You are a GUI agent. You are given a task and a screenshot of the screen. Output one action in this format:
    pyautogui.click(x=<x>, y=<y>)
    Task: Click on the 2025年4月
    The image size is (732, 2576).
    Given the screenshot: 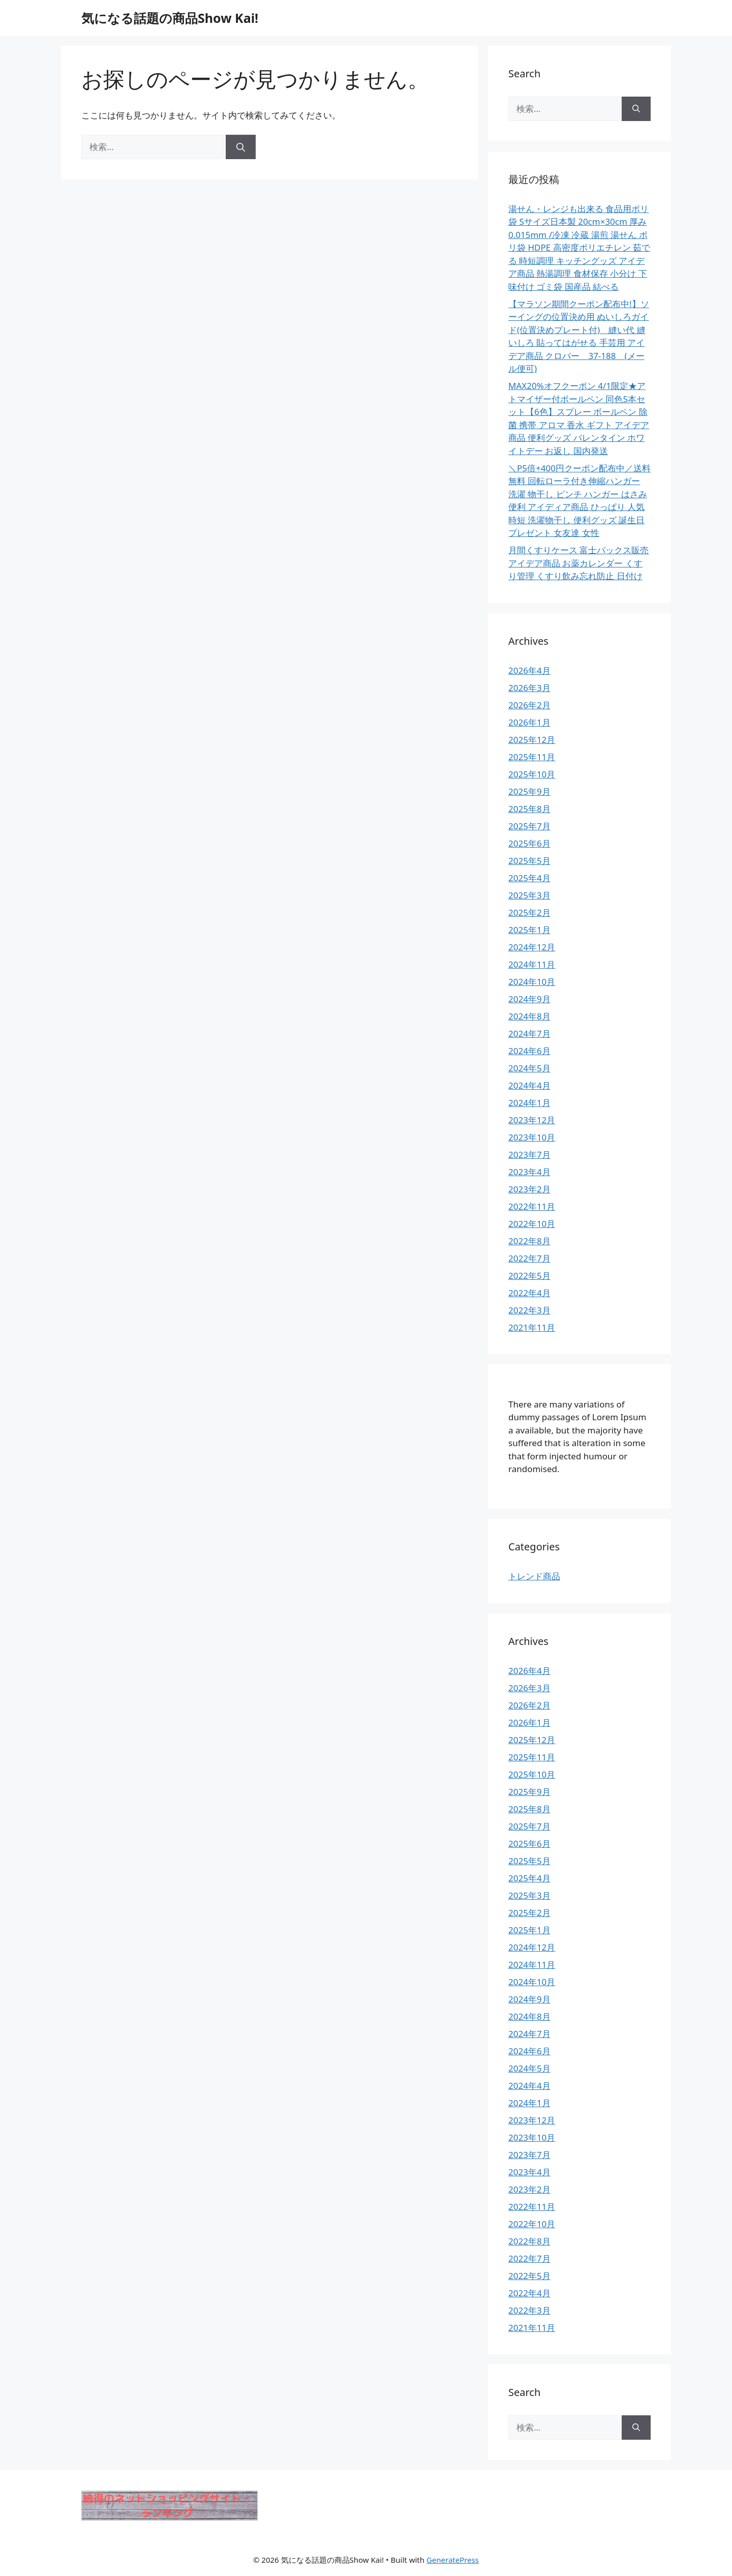 What is the action you would take?
    pyautogui.click(x=529, y=878)
    